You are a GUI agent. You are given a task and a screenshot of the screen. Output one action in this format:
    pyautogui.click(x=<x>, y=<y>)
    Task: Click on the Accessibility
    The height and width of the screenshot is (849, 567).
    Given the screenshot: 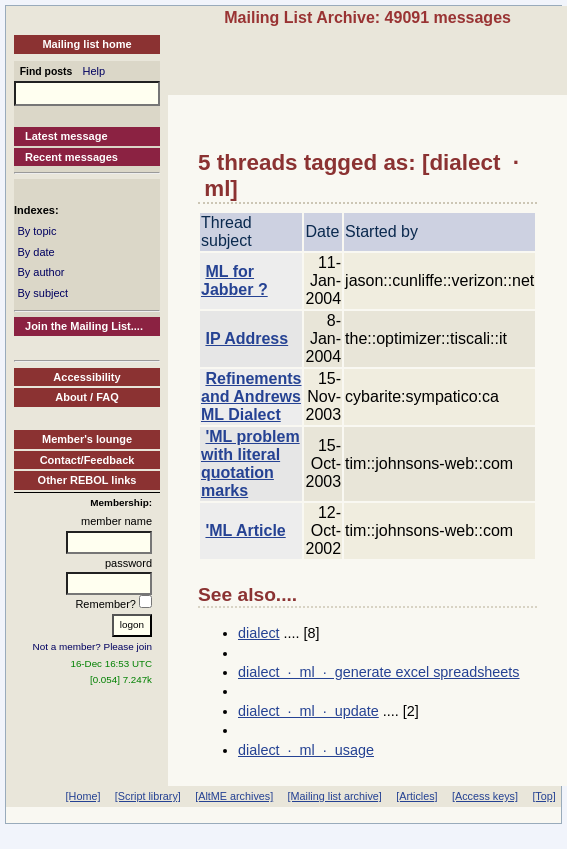 What is the action you would take?
    pyautogui.click(x=86, y=377)
    